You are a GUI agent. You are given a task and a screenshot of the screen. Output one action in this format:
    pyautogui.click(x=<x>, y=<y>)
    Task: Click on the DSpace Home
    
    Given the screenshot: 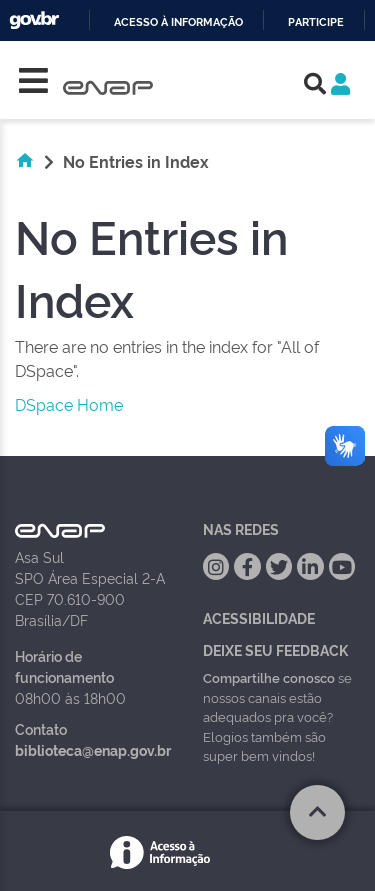 What is the action you would take?
    pyautogui.click(x=69, y=404)
    